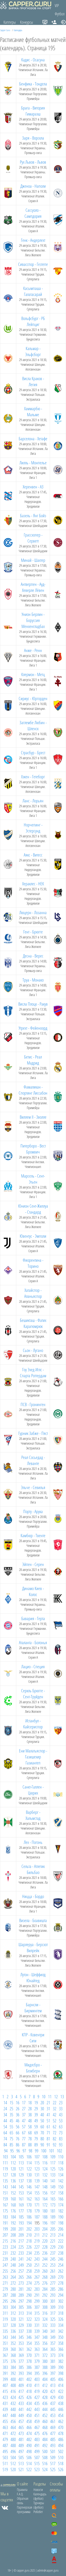 The width and height of the screenshot is (66, 2576). Describe the element at coordinates (52, 2277) in the screenshot. I see `269` at that location.